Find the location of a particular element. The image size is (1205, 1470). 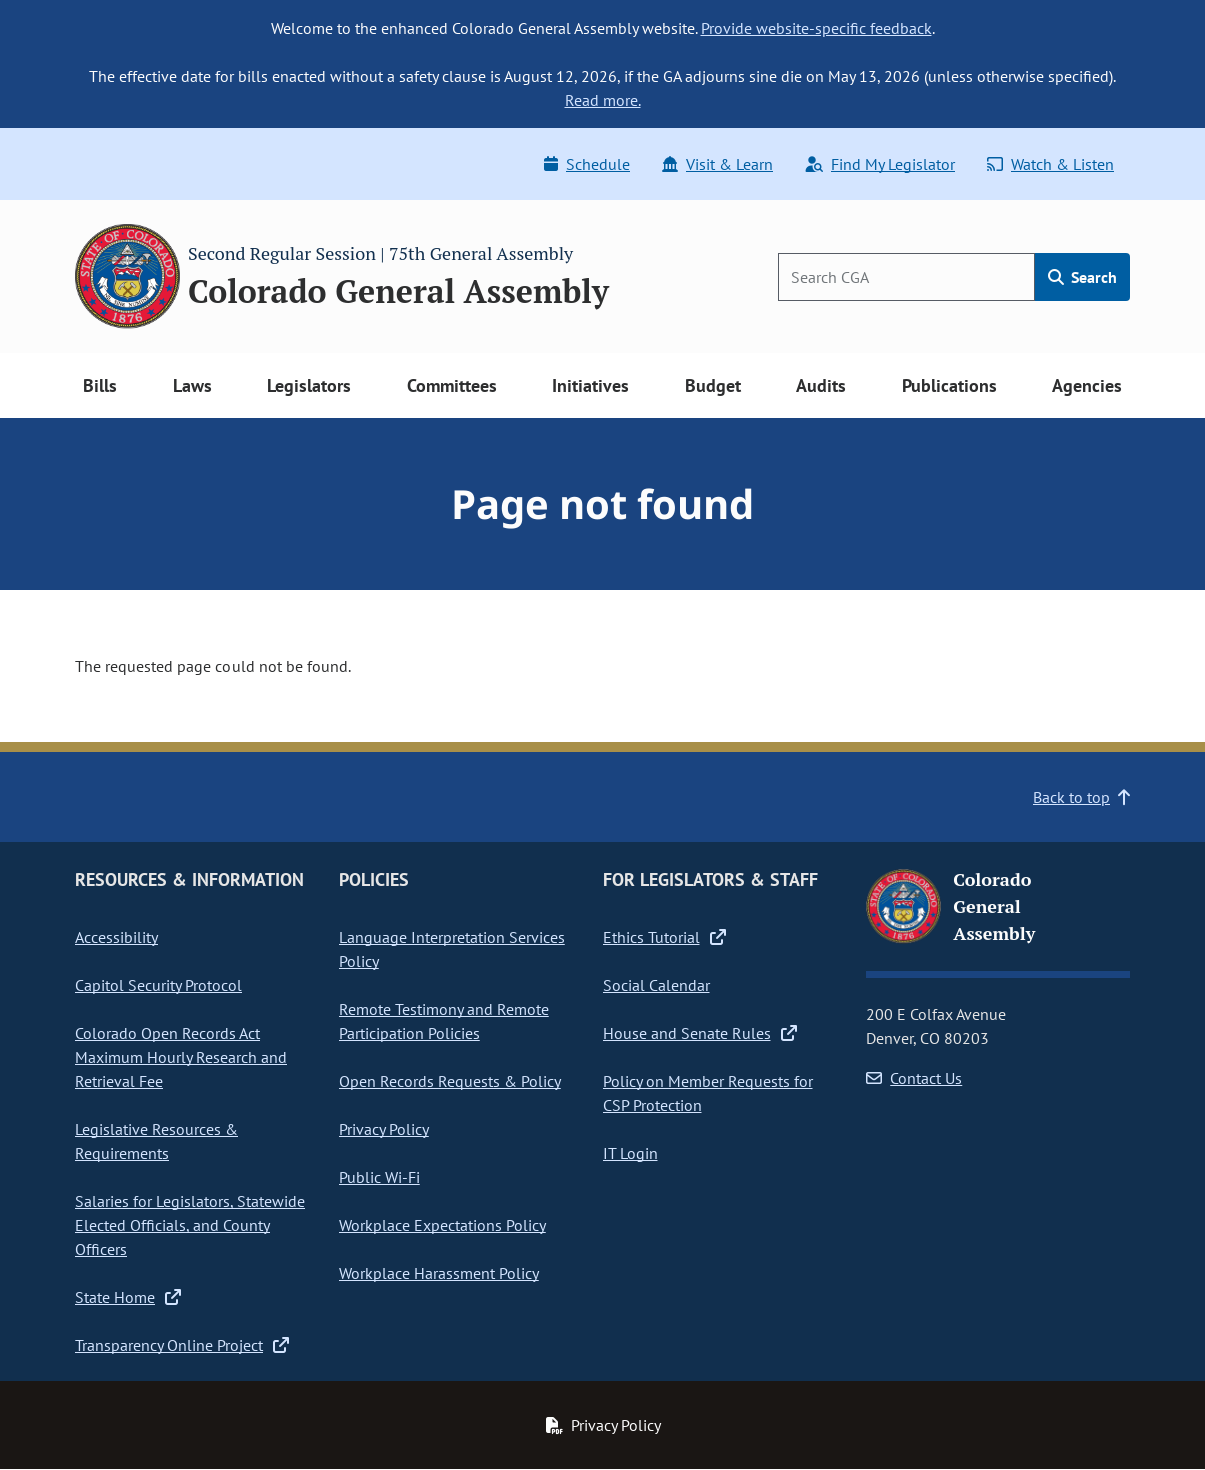

Schedule is located at coordinates (587, 164).